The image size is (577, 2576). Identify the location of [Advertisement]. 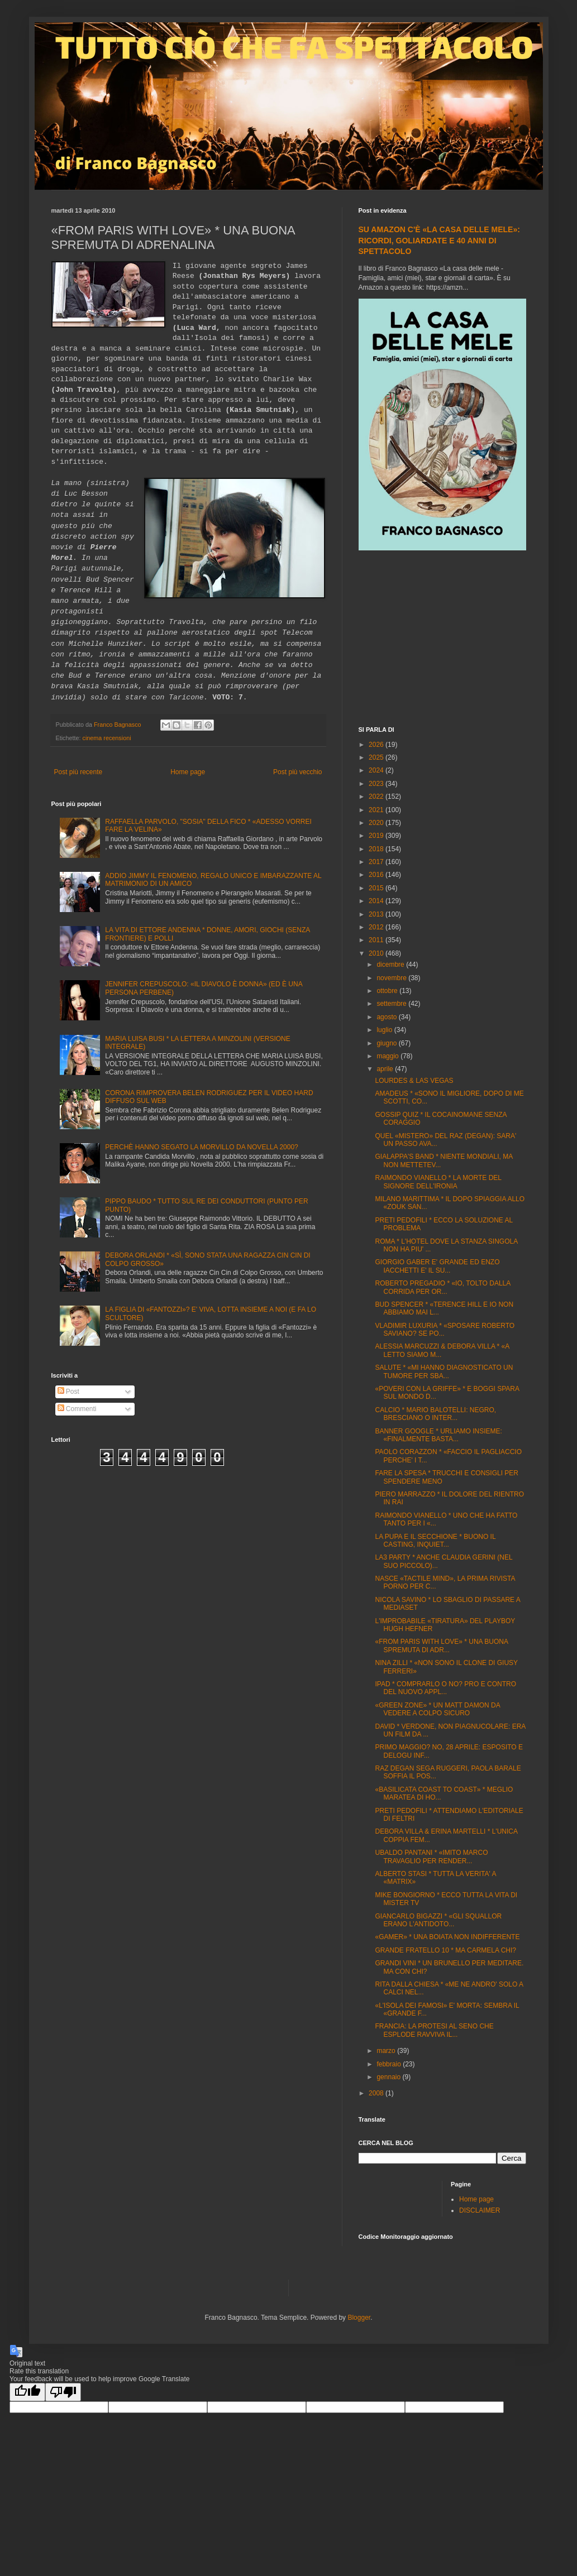
(442, 639).